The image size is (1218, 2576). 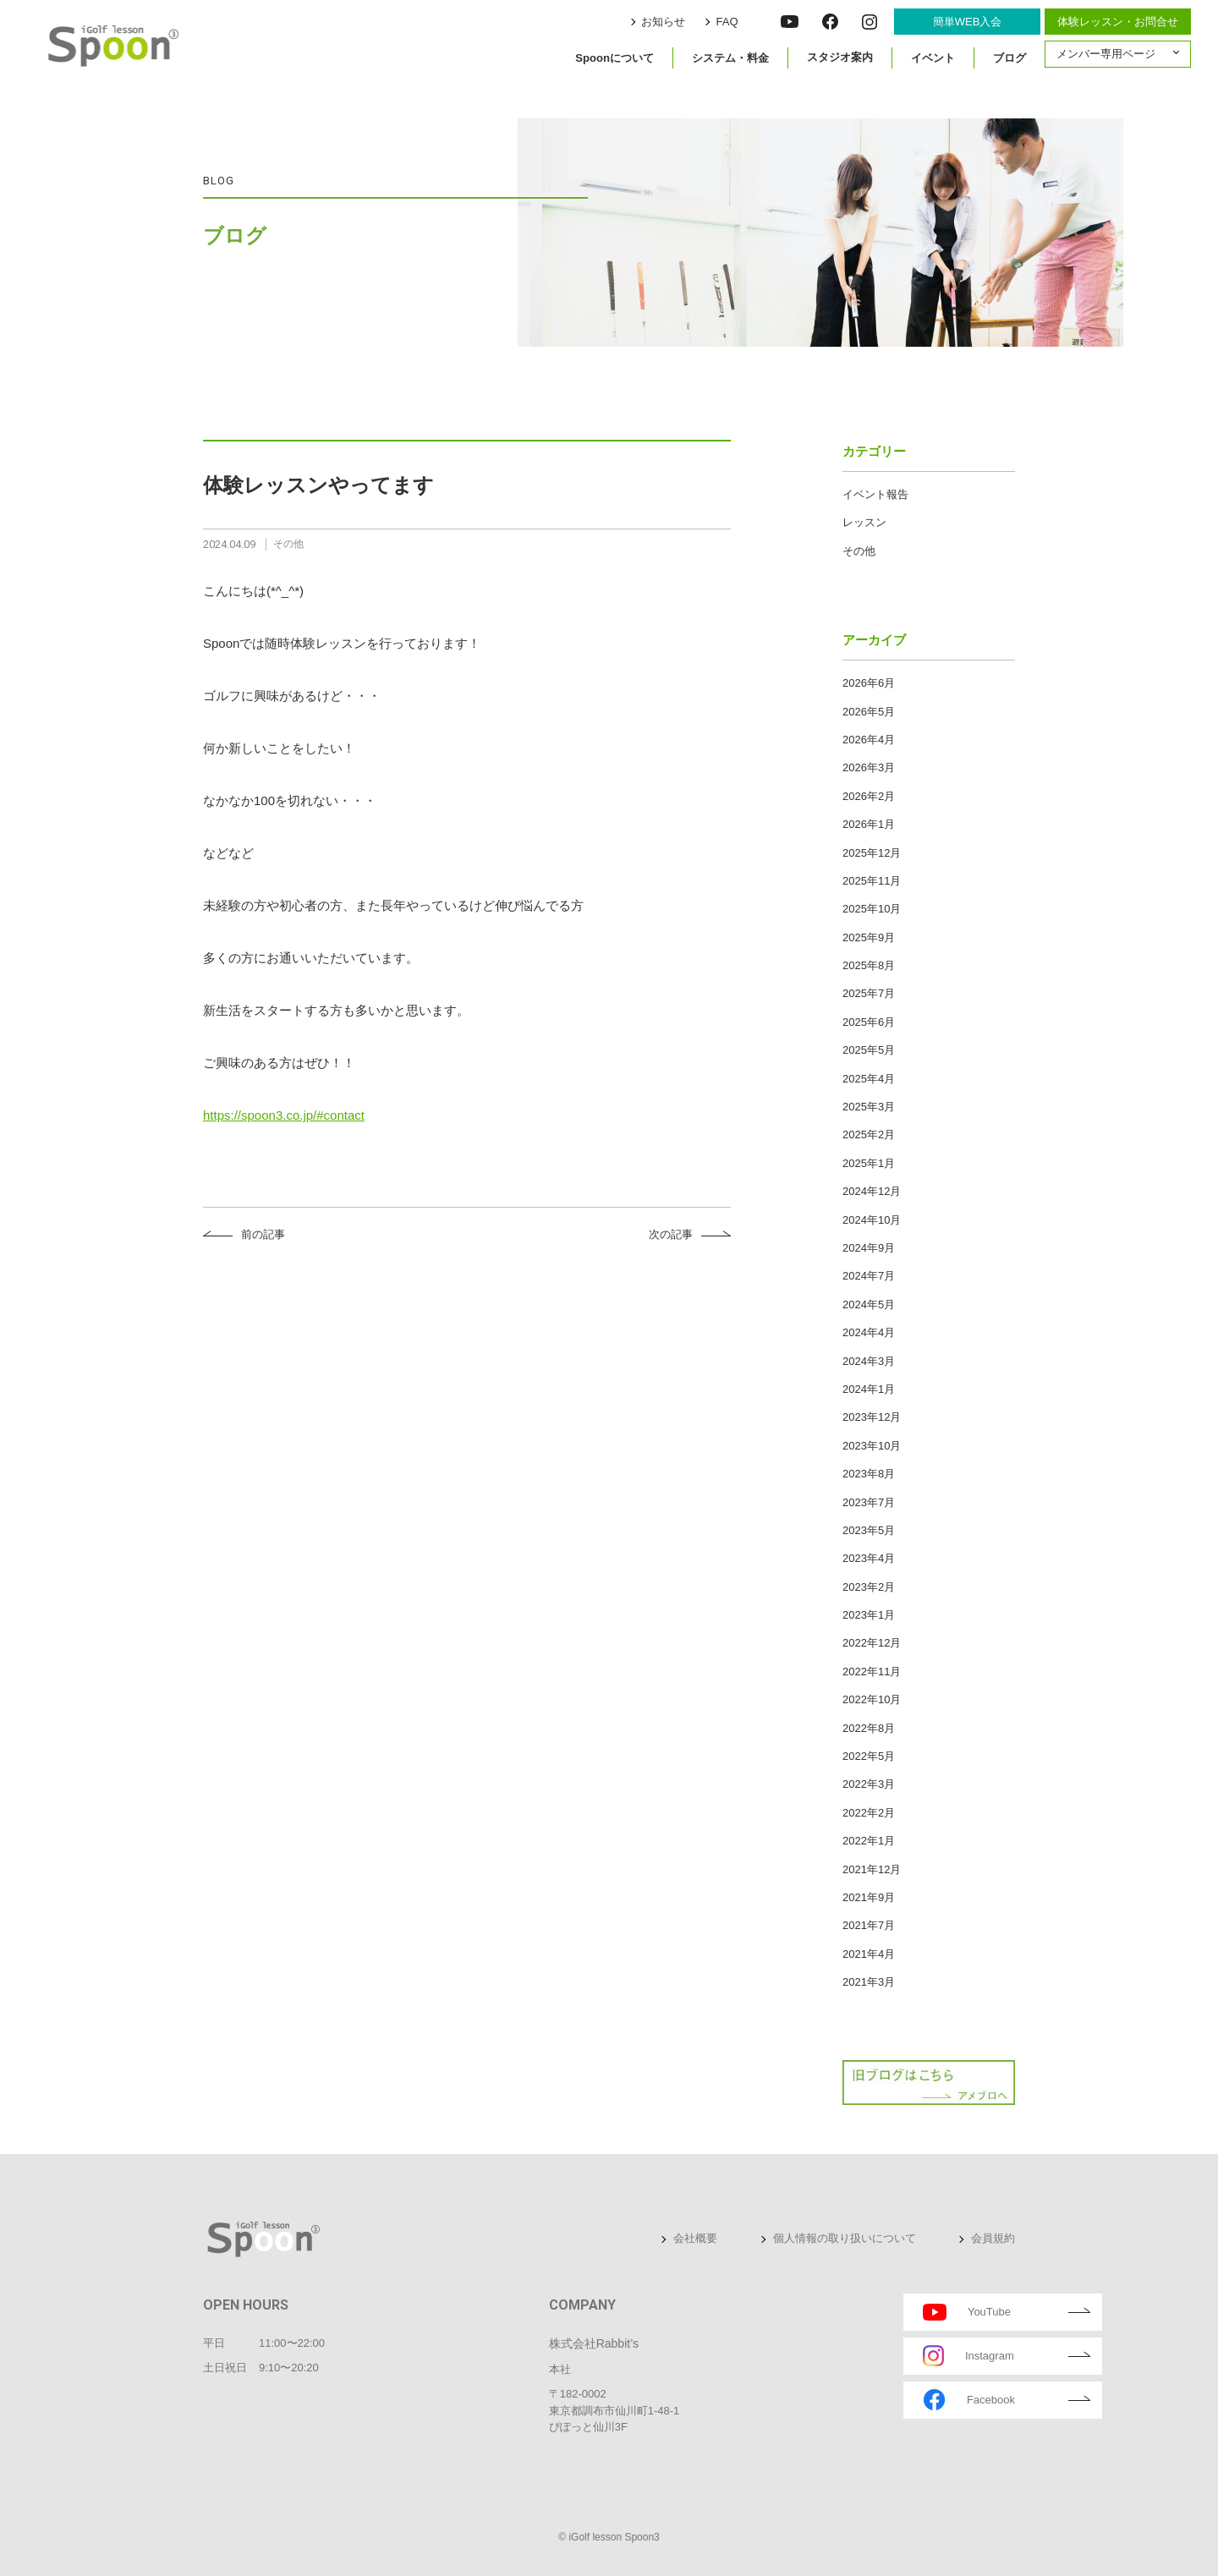 What do you see at coordinates (868, 1812) in the screenshot?
I see `2022年2月` at bounding box center [868, 1812].